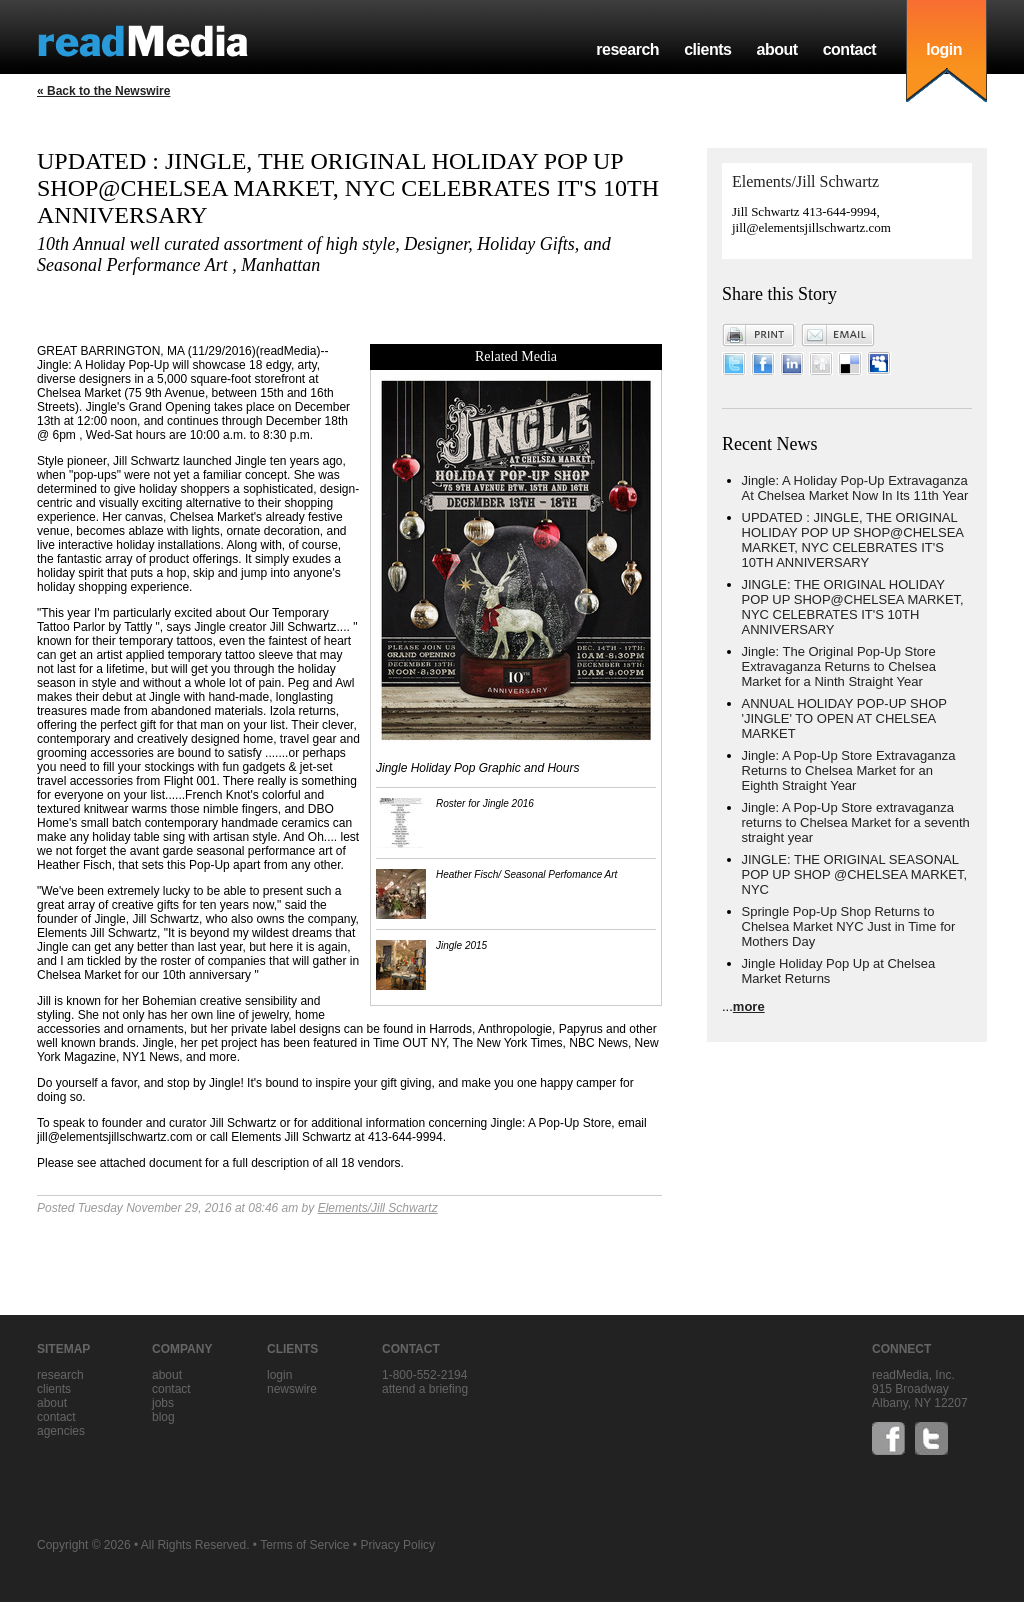 This screenshot has width=1024, height=1602. Describe the element at coordinates (850, 49) in the screenshot. I see `contact` at that location.